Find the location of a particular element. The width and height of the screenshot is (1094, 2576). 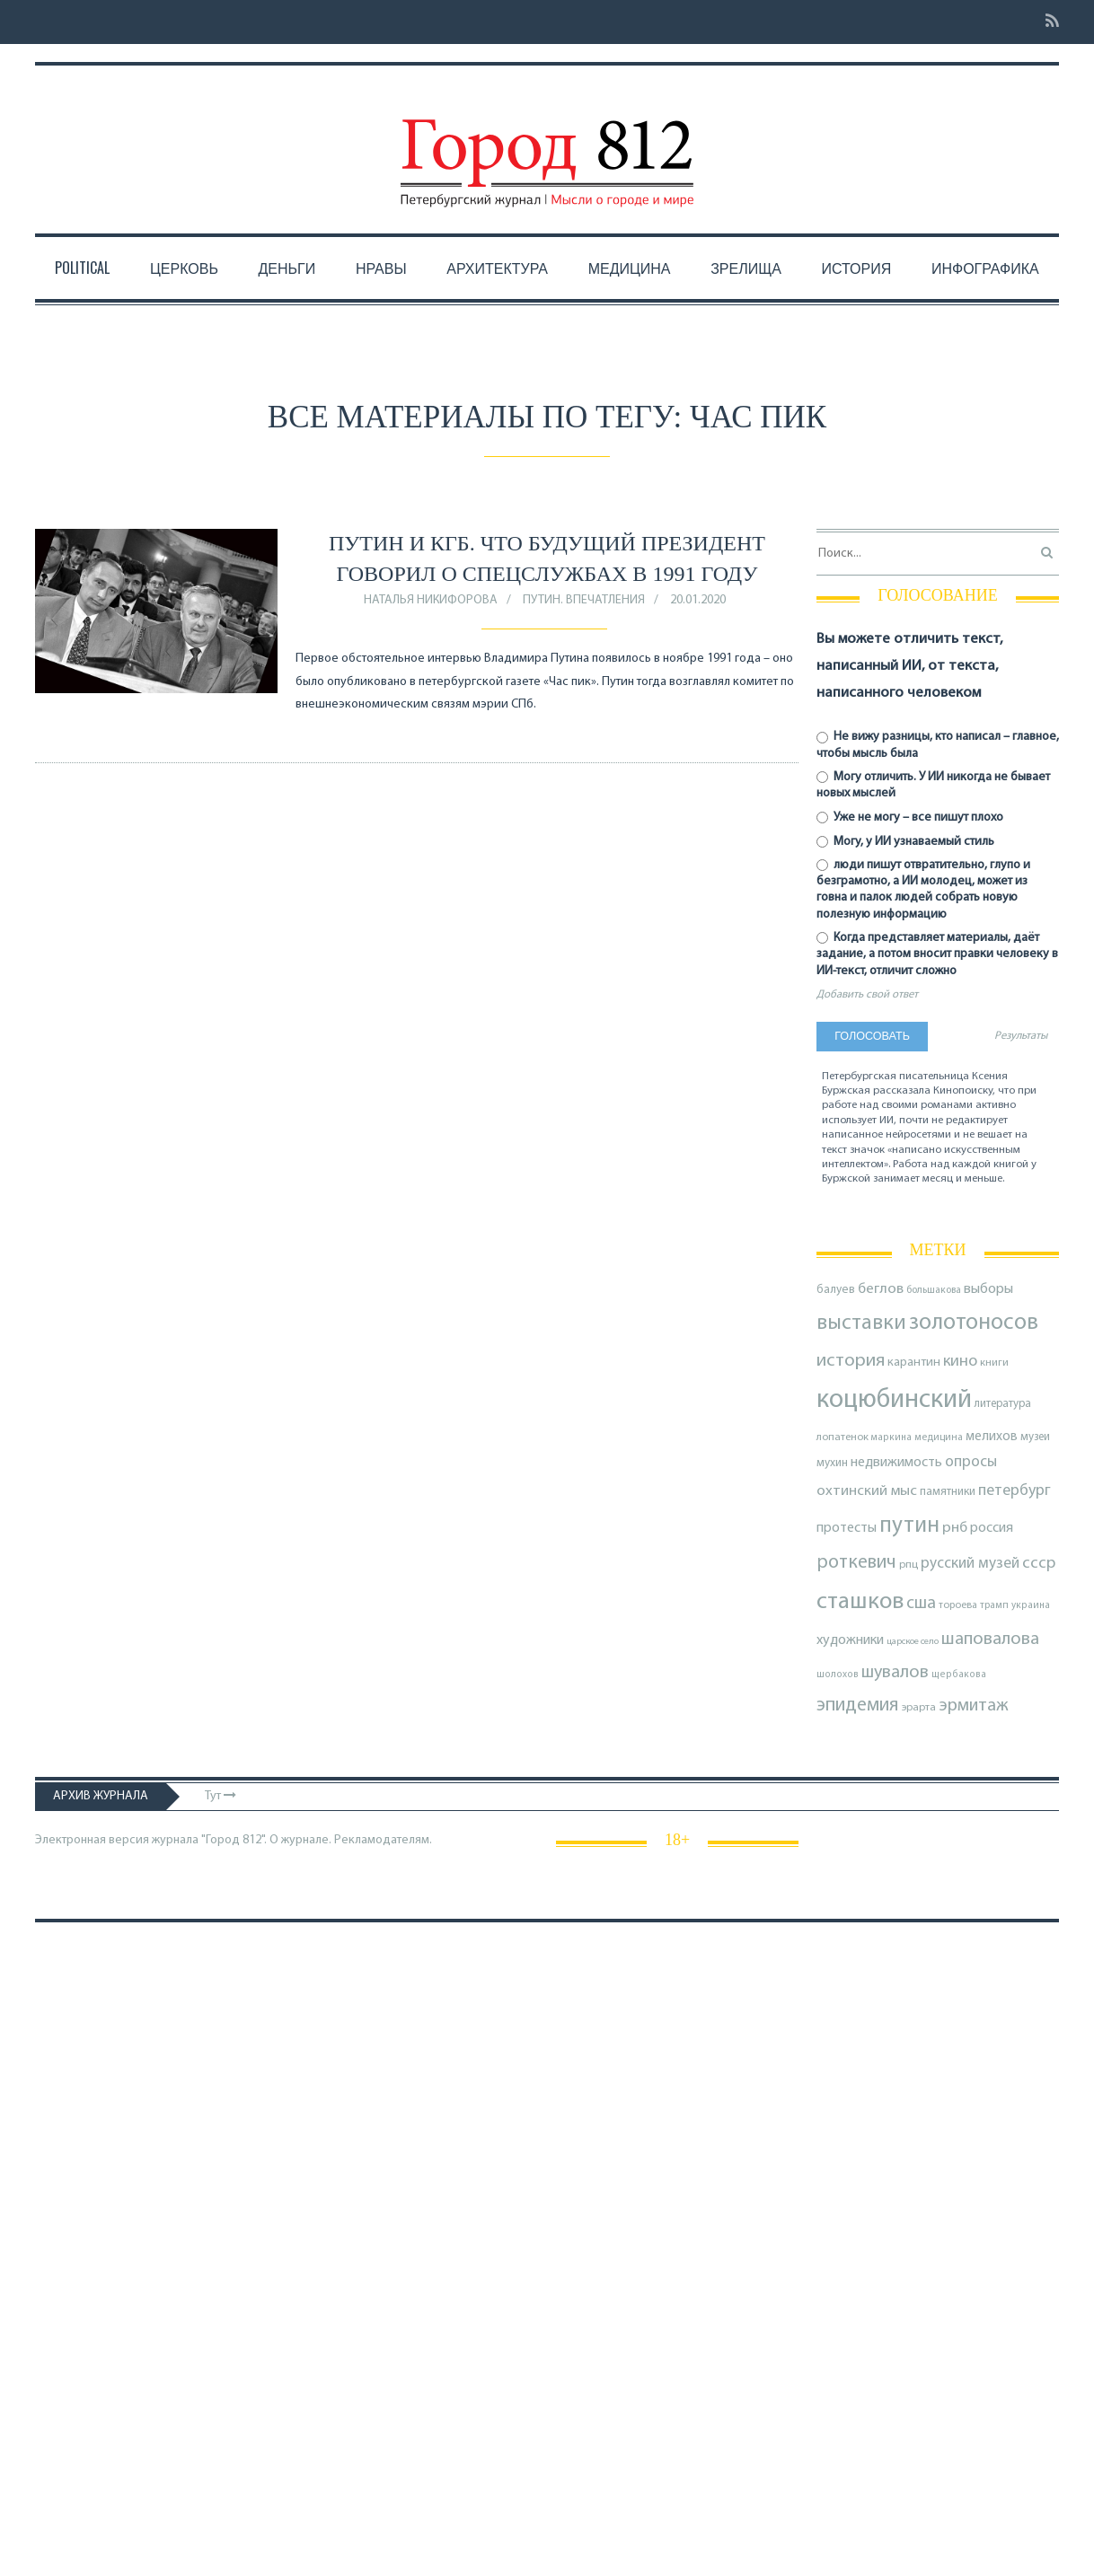

рнб [рнб (136 элементов)] is located at coordinates (954, 1527).